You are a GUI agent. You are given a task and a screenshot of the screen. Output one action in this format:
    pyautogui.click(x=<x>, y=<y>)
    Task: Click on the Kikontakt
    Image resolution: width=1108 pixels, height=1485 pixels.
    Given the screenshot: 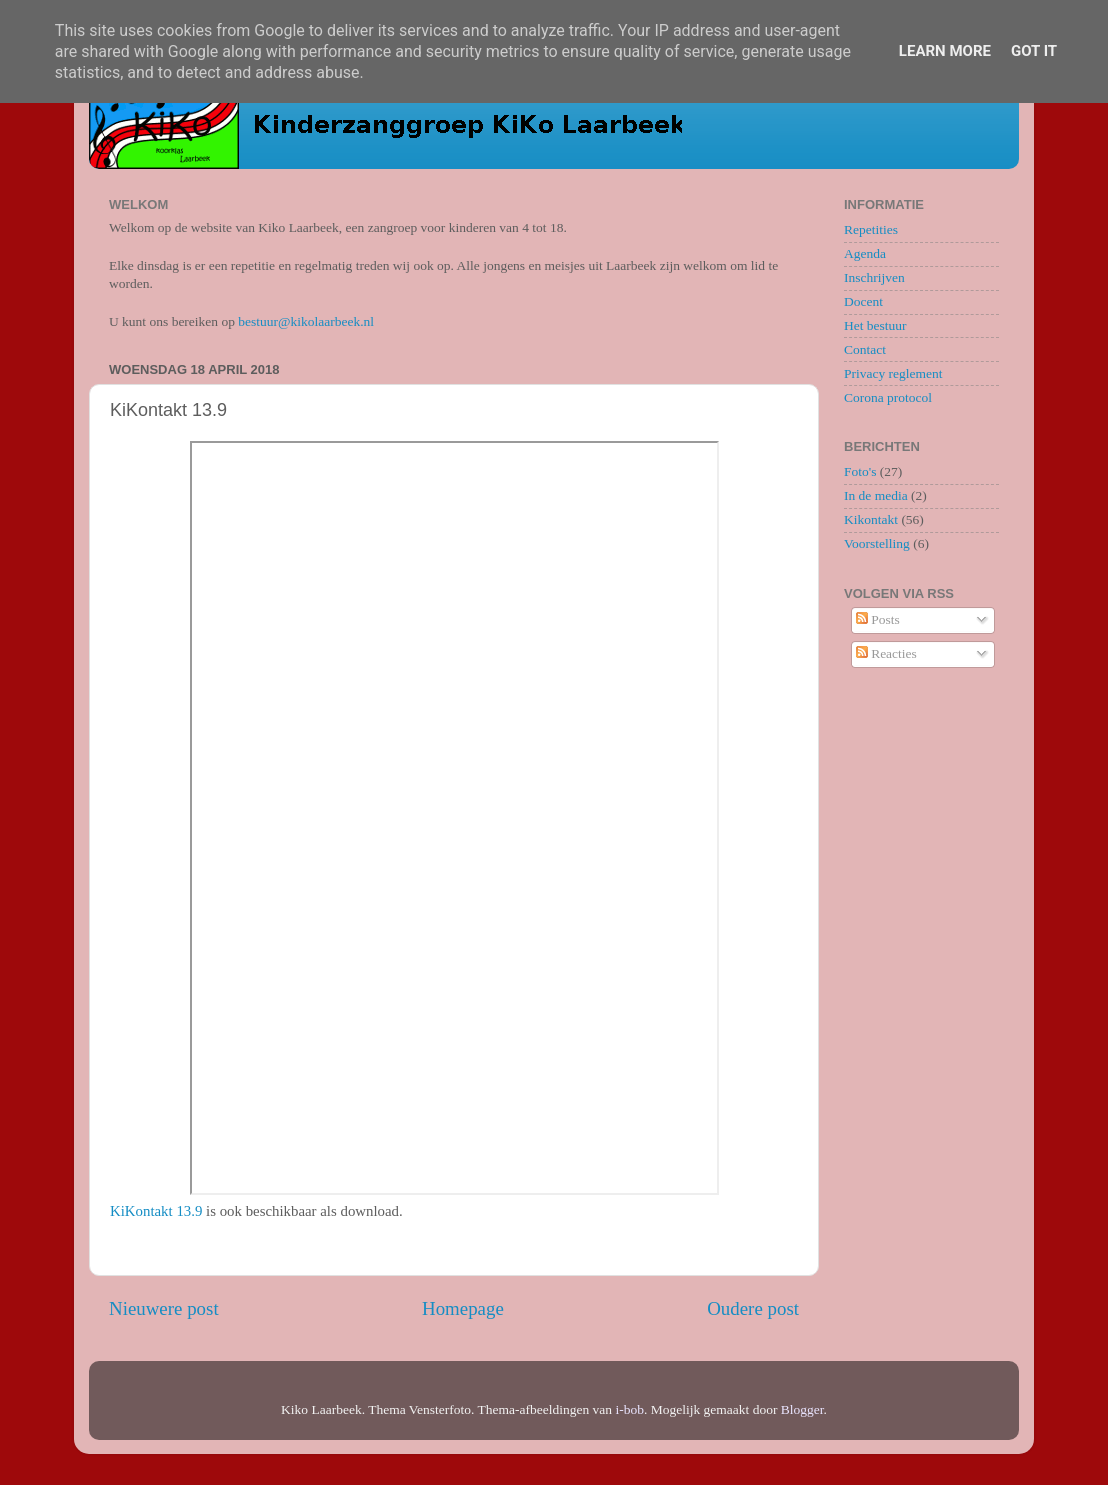 What is the action you would take?
    pyautogui.click(x=871, y=519)
    